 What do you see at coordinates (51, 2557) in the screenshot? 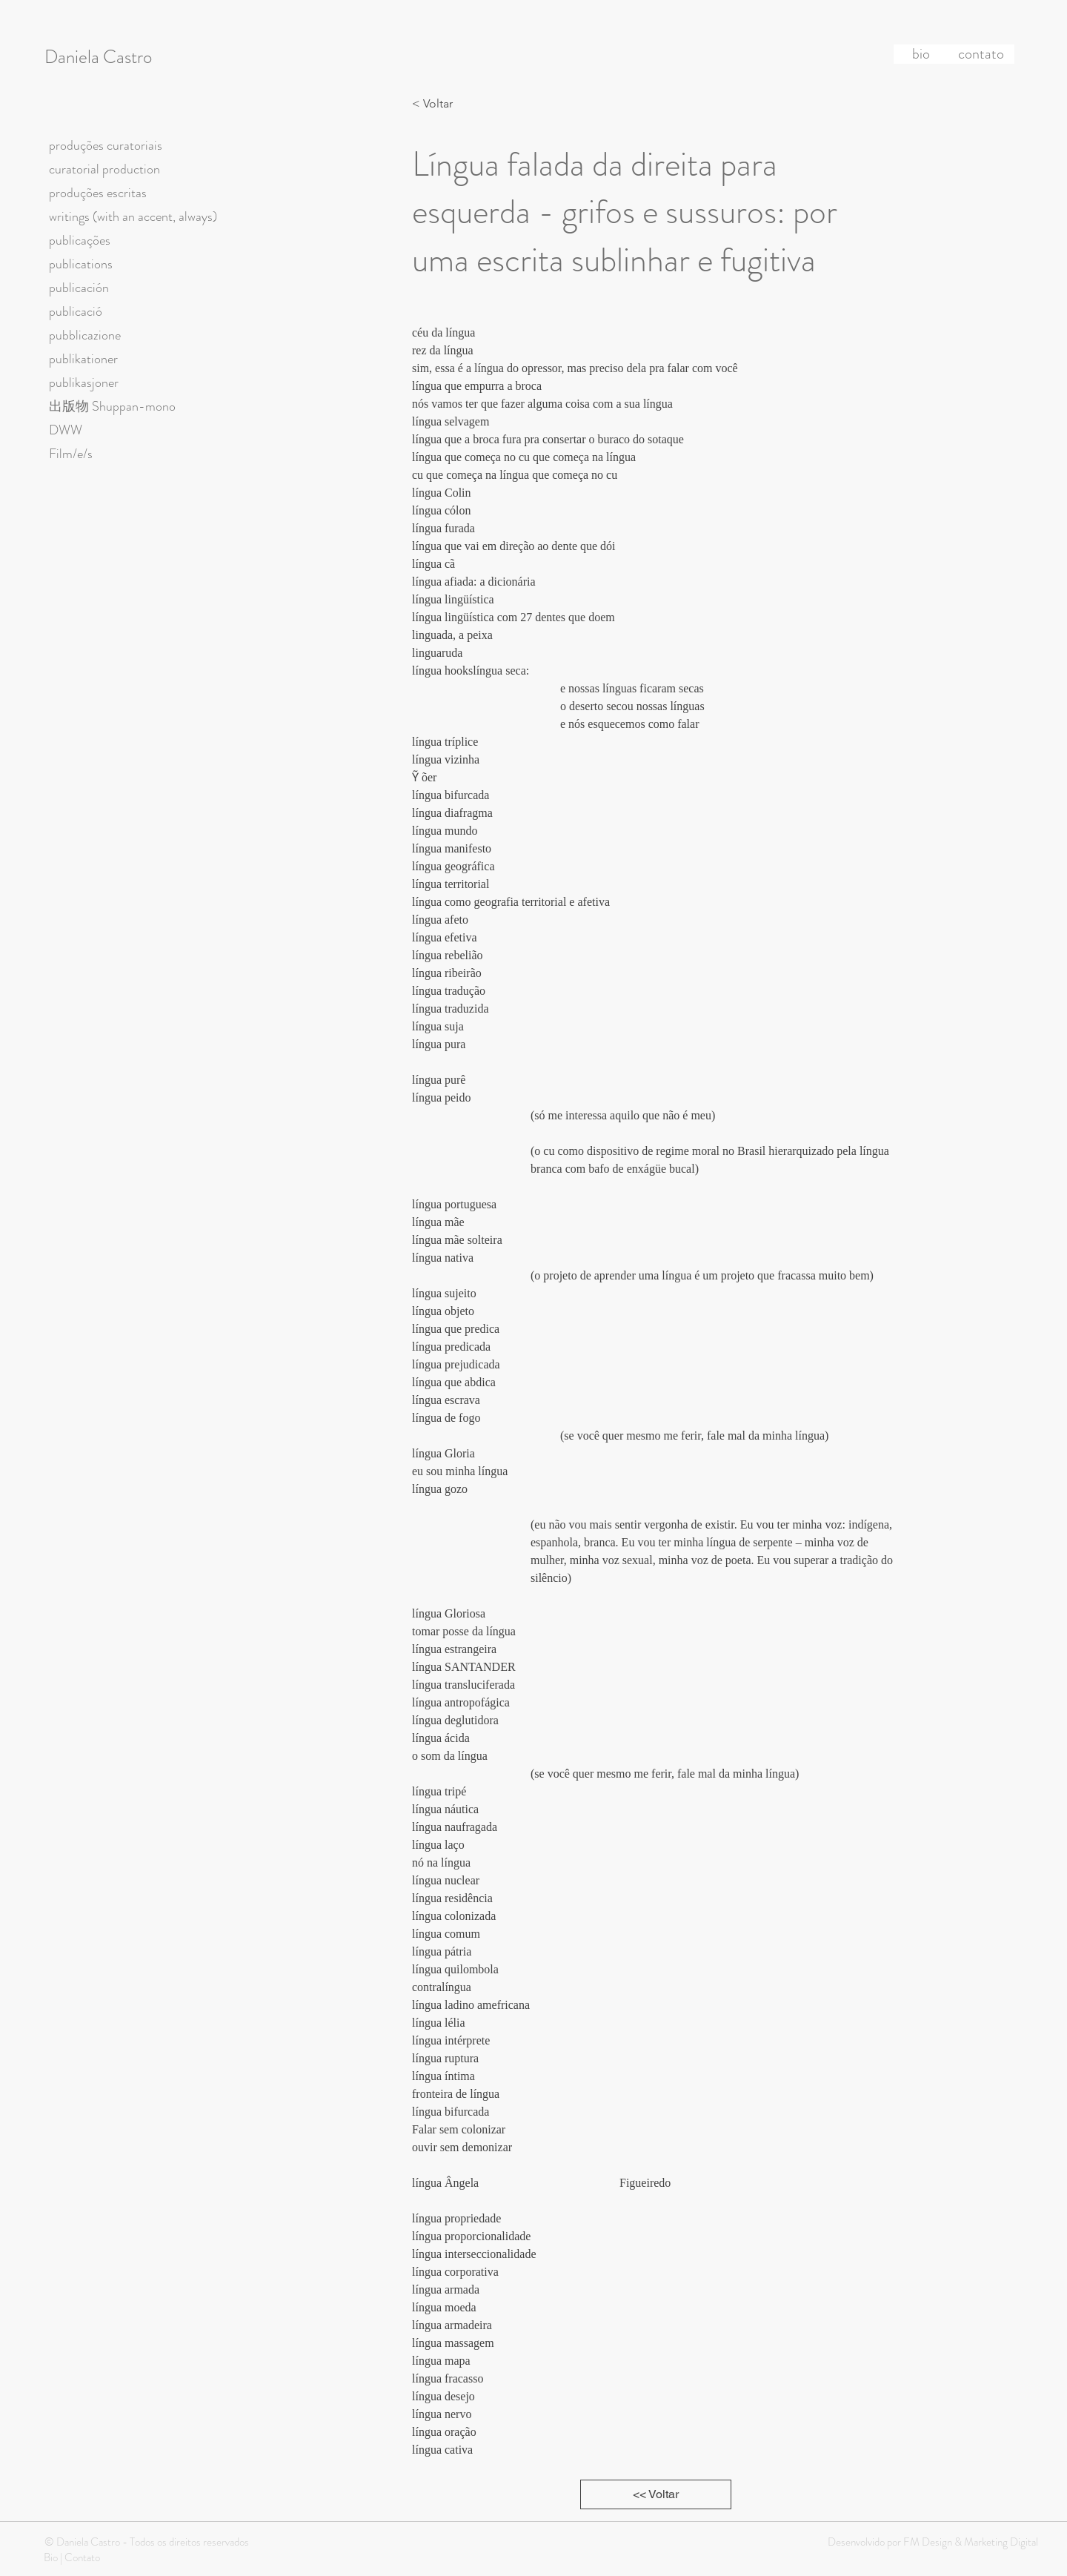
I see `Bio` at bounding box center [51, 2557].